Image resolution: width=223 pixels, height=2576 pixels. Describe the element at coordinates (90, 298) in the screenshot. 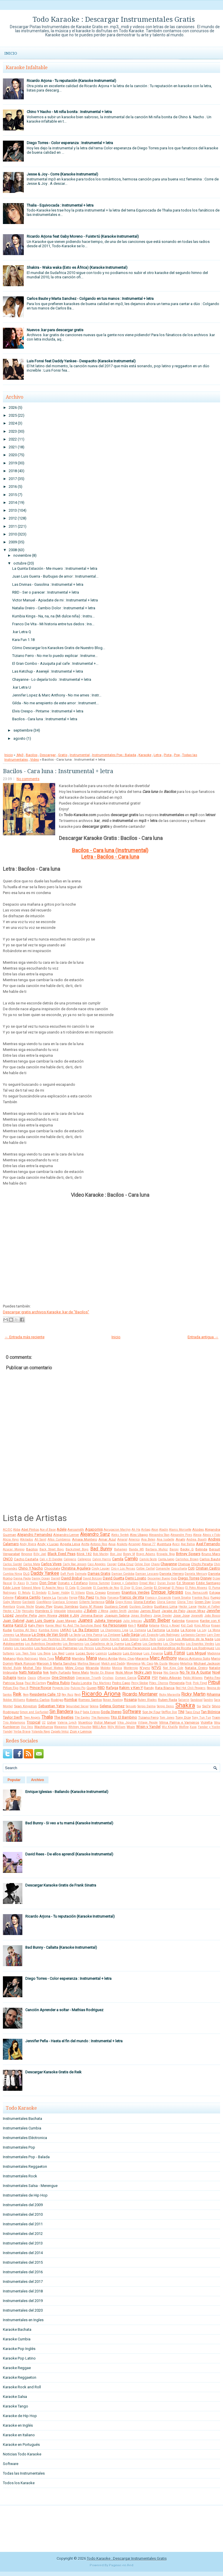

I see `Carlos Baute y Marta Sanchez - Colgando en tus manos : Instrumental + letra` at that location.